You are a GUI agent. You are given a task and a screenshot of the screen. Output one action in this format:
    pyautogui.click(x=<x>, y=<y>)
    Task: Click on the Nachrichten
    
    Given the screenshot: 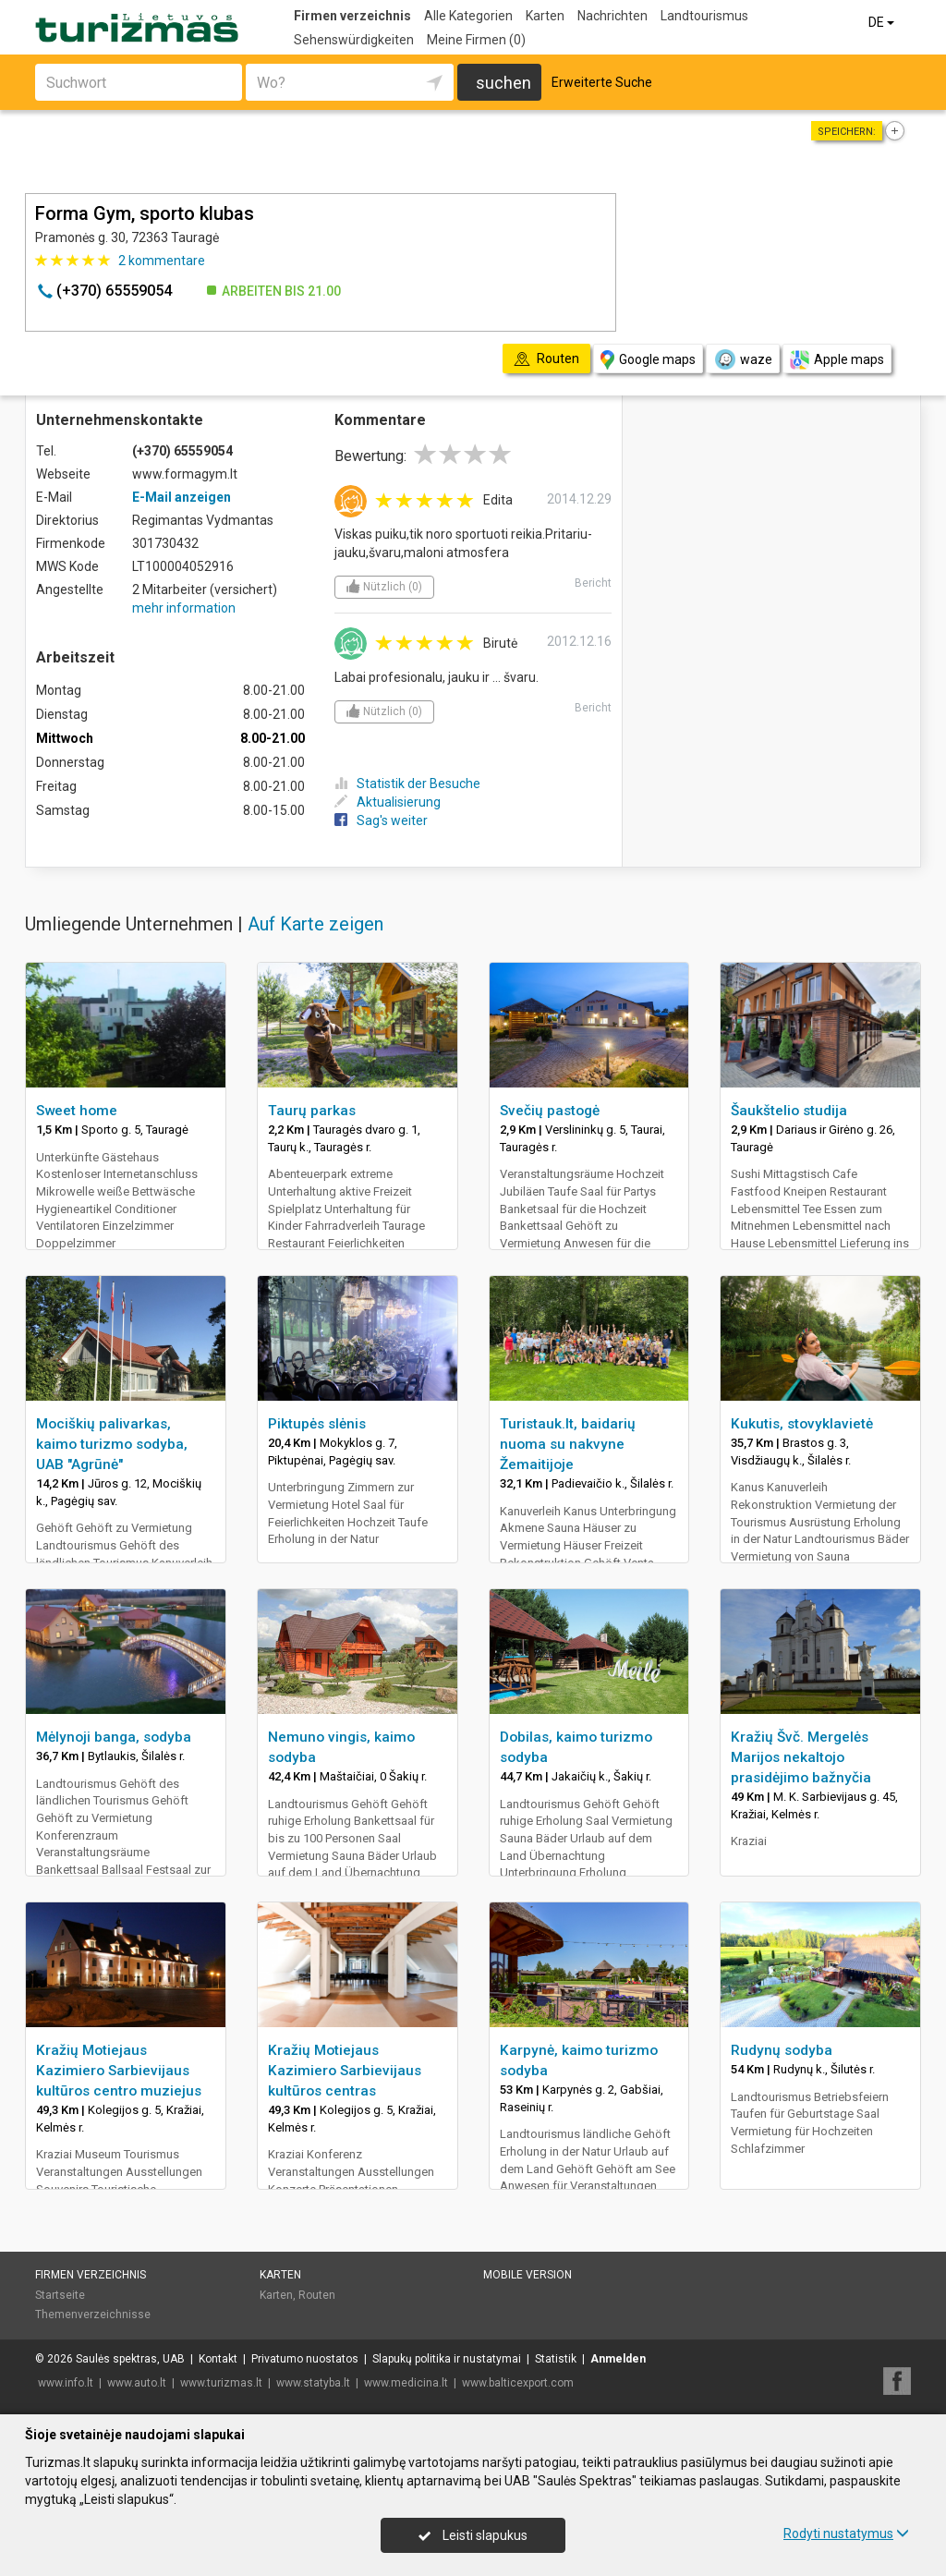 What is the action you would take?
    pyautogui.click(x=612, y=15)
    